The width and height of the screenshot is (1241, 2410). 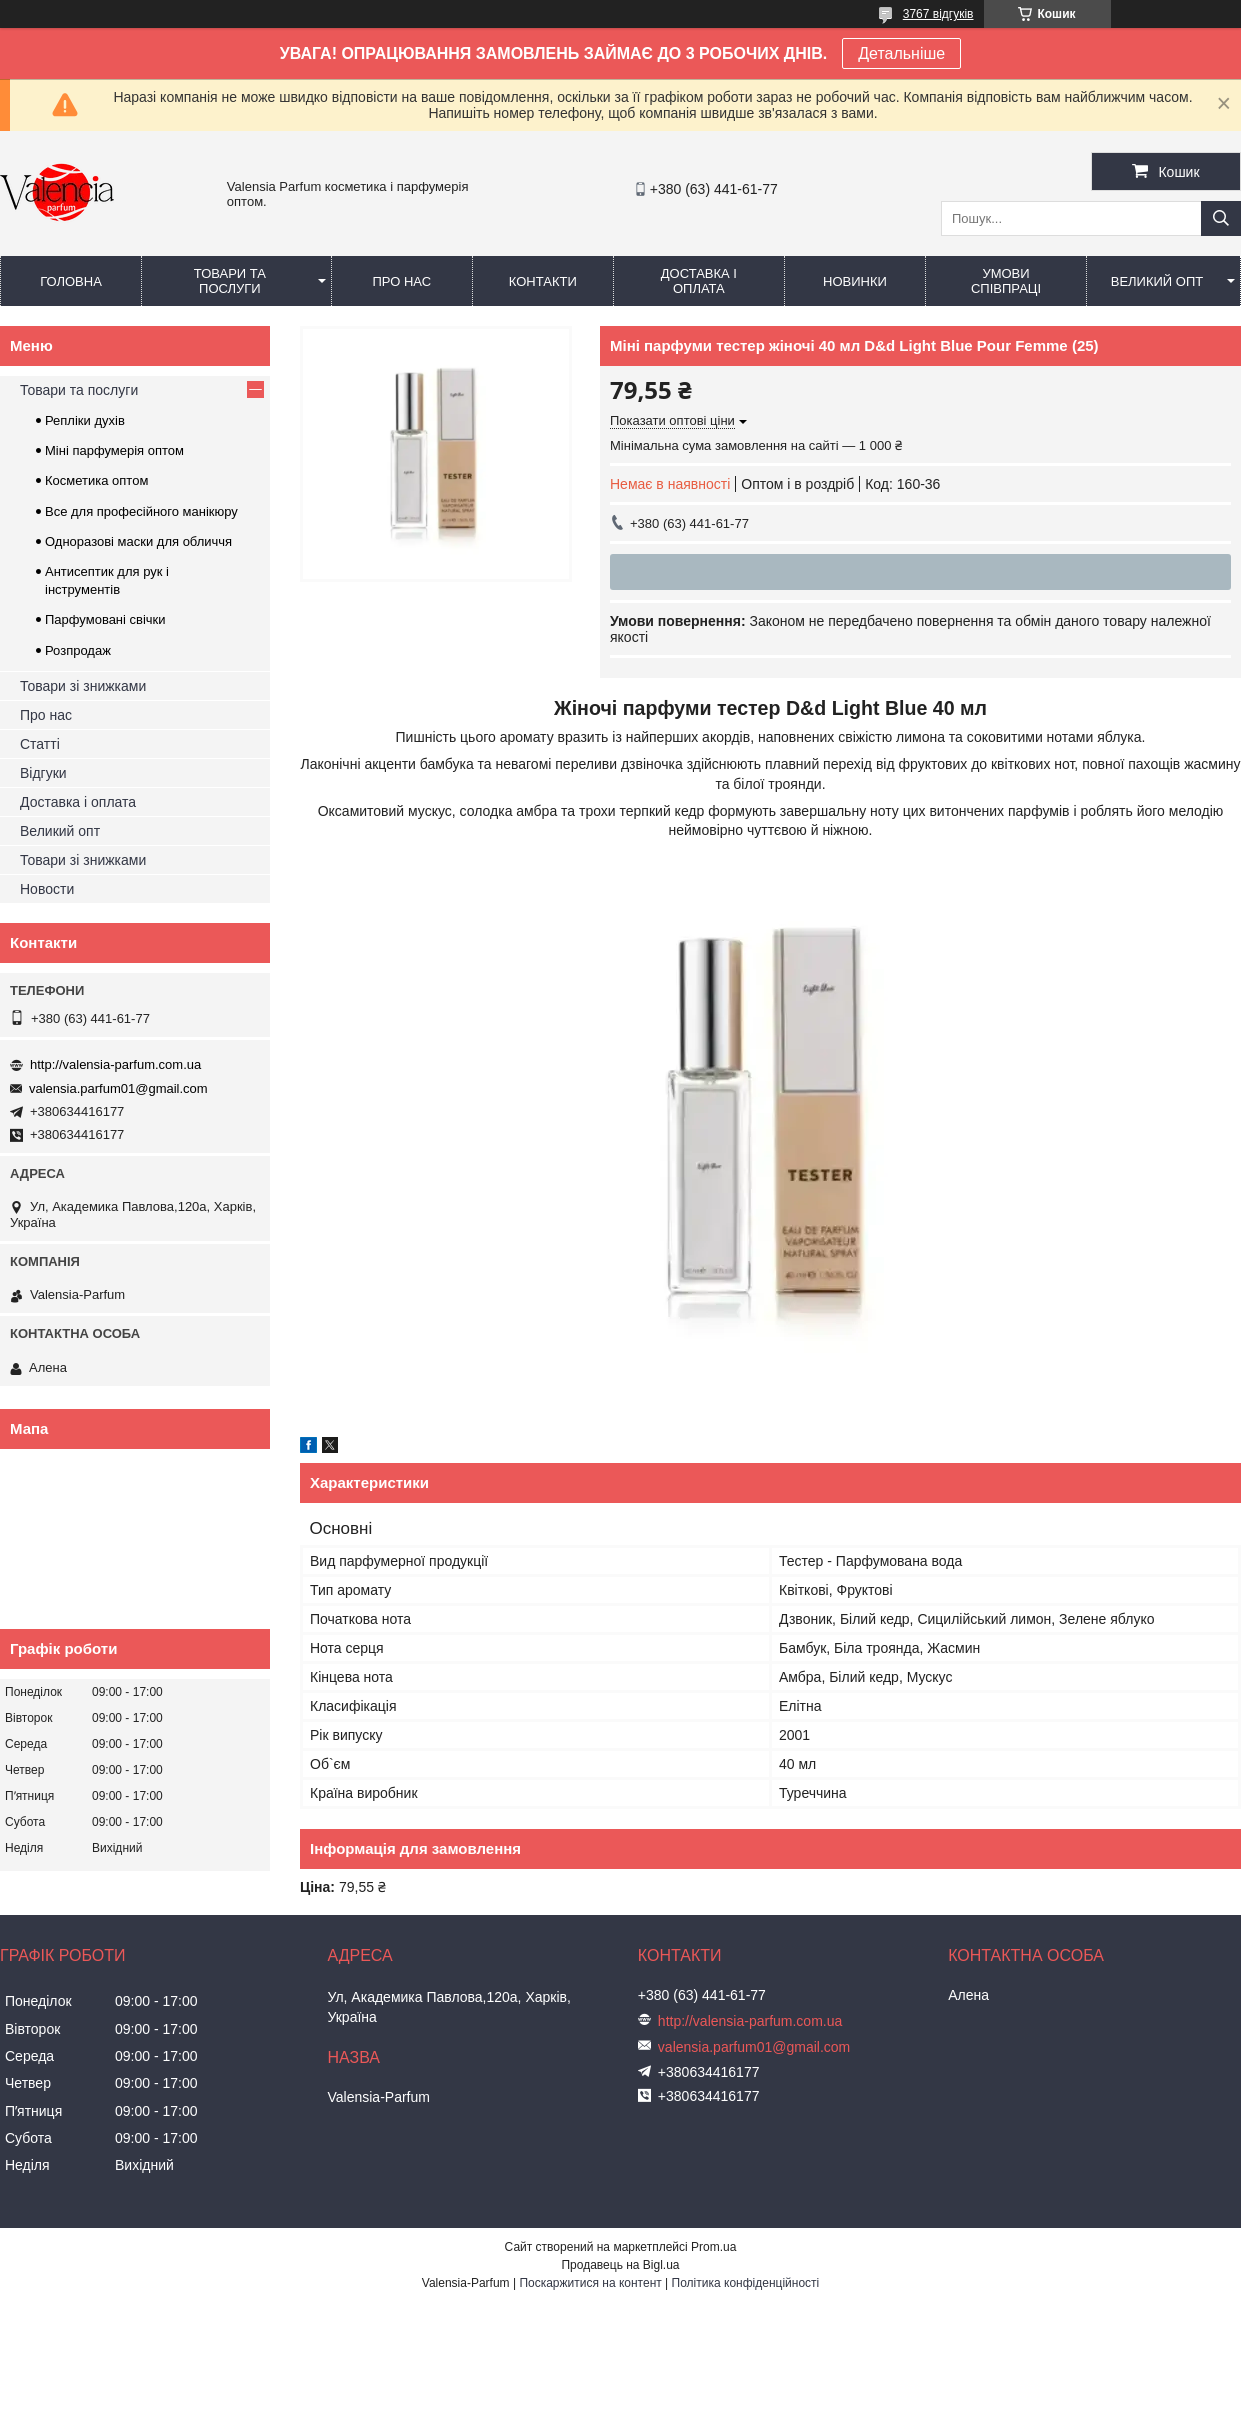 What do you see at coordinates (115, 1064) in the screenshot?
I see `http://valensia-parfum.com.ua` at bounding box center [115, 1064].